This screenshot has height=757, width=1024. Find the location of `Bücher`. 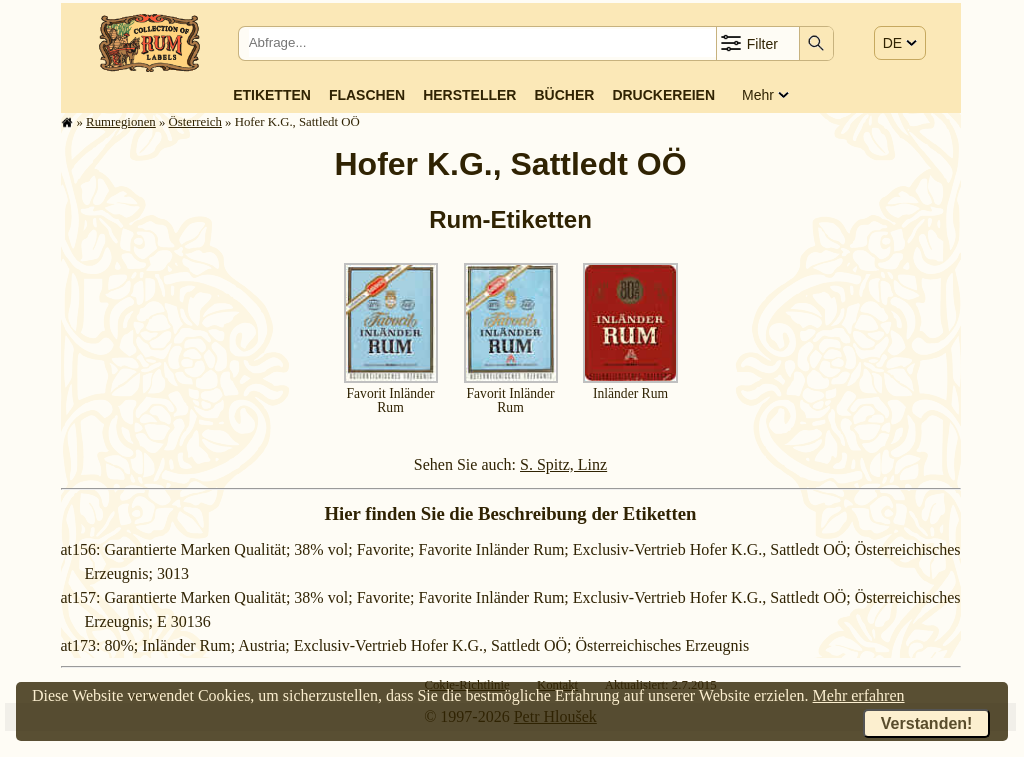

Bücher is located at coordinates (564, 95).